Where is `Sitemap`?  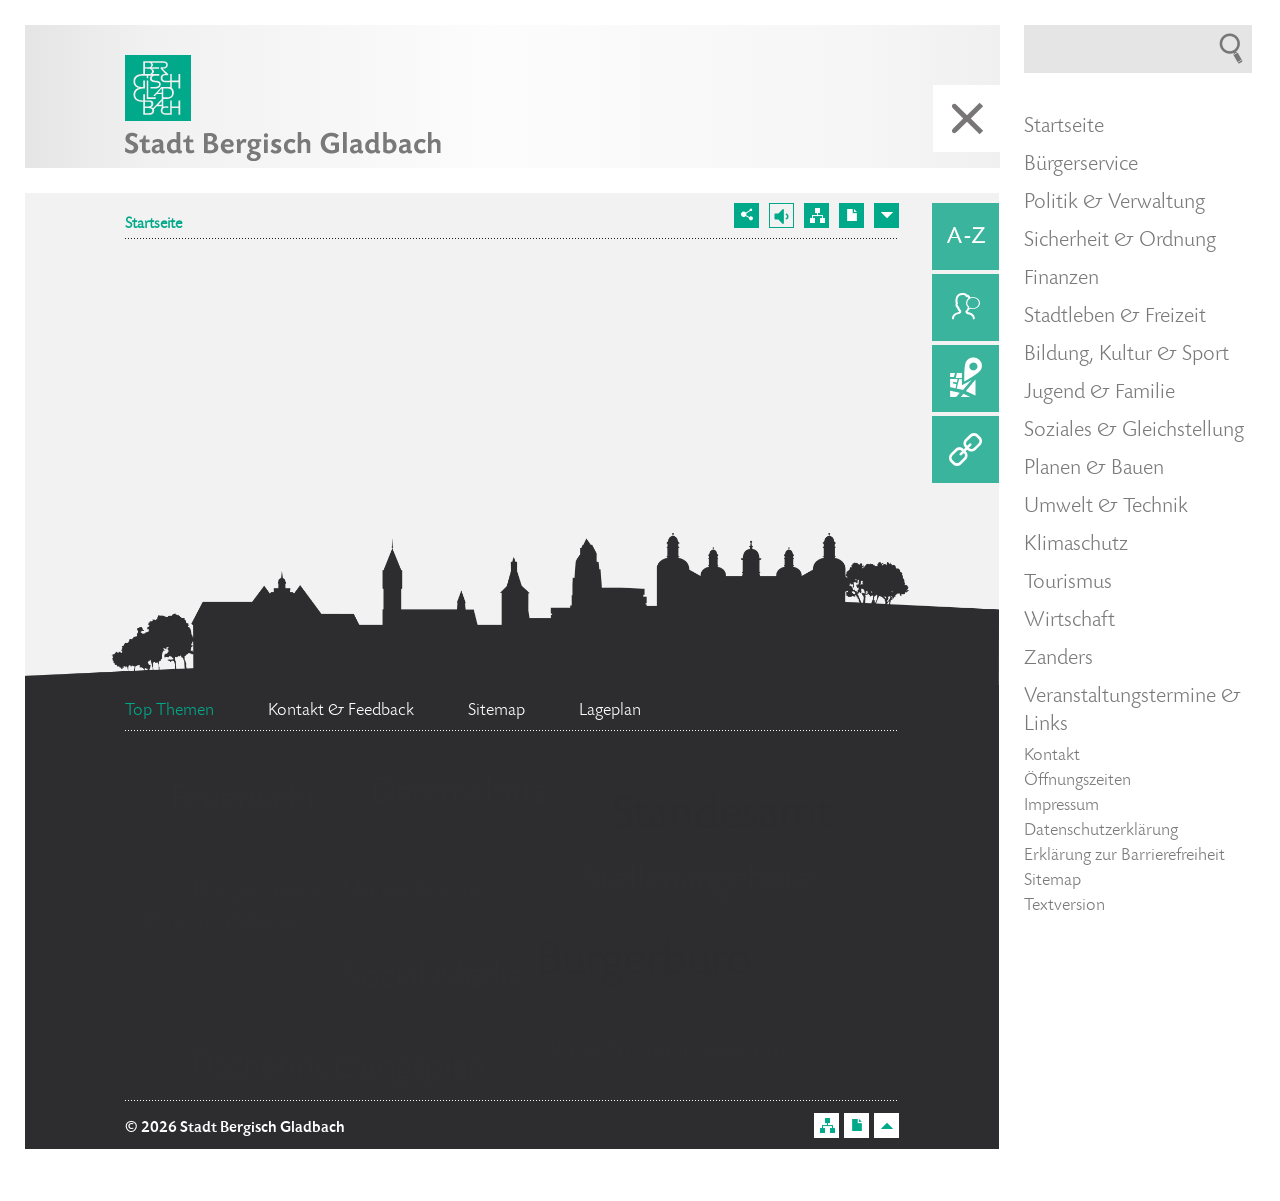 Sitemap is located at coordinates (1052, 881).